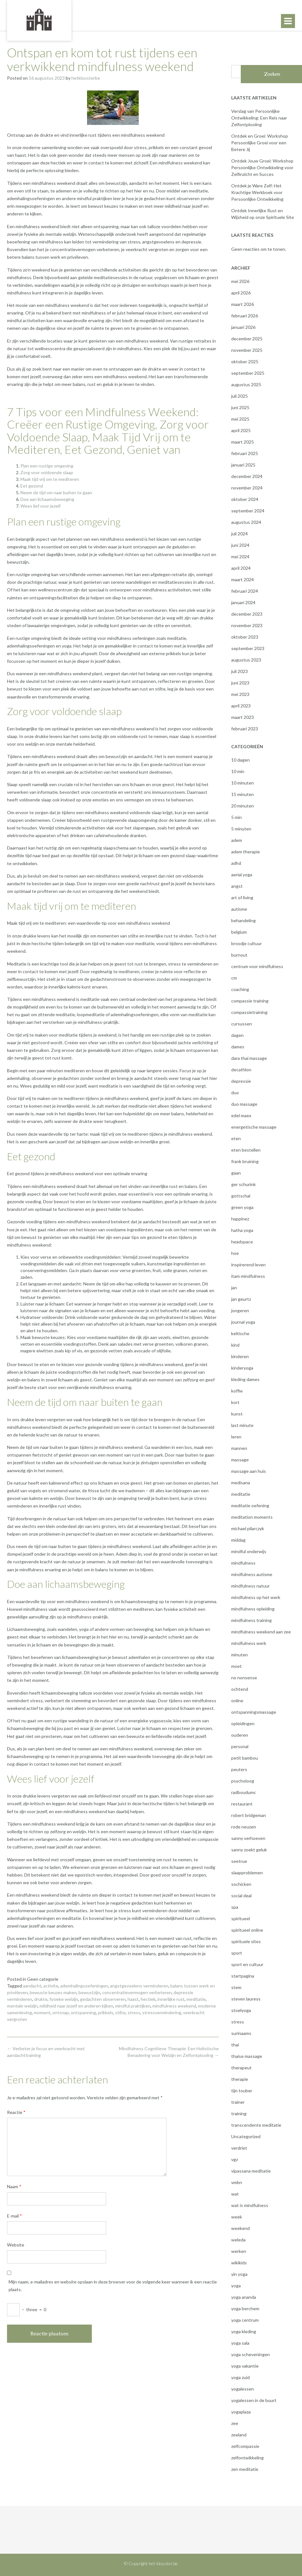 This screenshot has width=302, height=2576. What do you see at coordinates (247, 1528) in the screenshot?
I see `michael pilarczyk` at bounding box center [247, 1528].